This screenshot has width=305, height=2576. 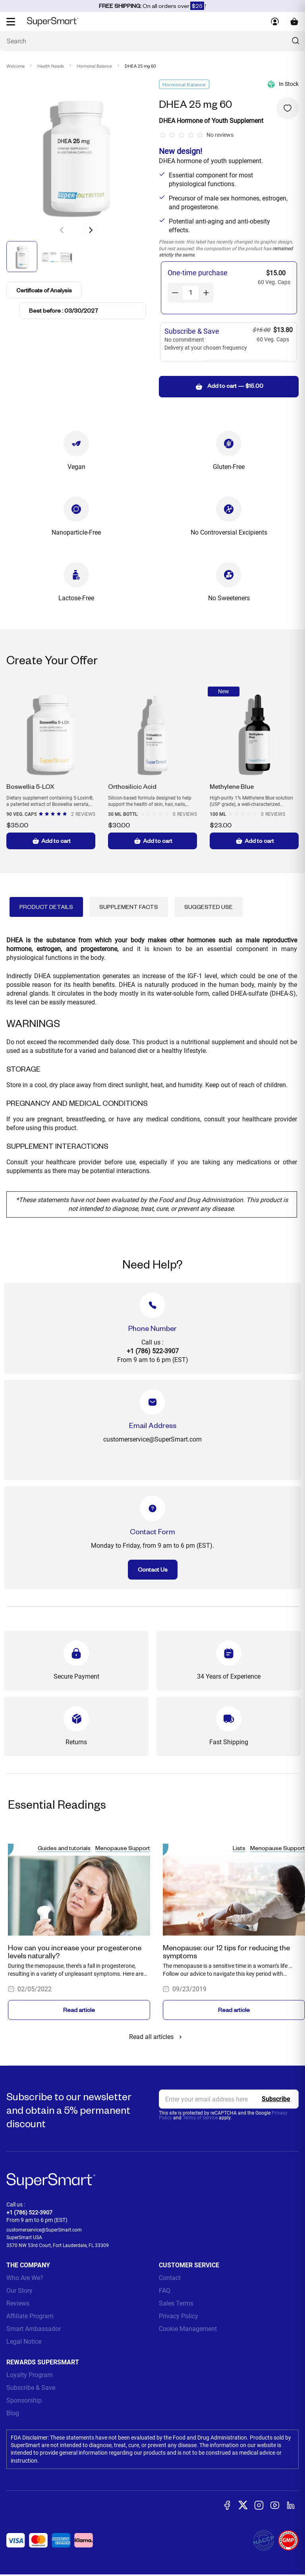 I want to click on Welcome, so click(x=15, y=66).